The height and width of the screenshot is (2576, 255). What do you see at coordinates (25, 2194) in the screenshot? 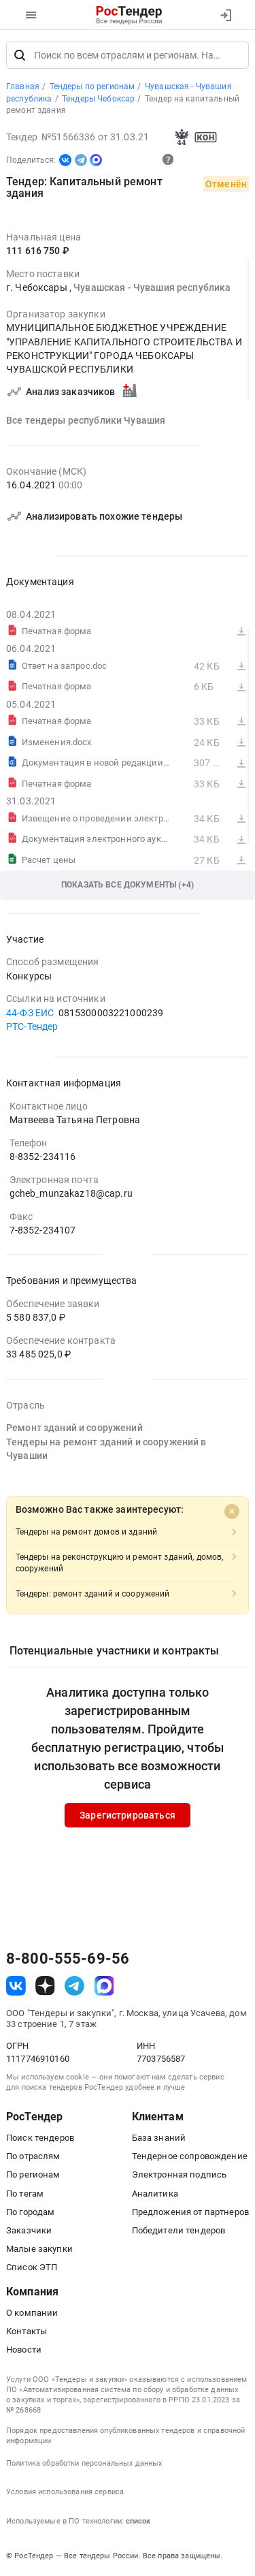
I see `По тегам` at bounding box center [25, 2194].